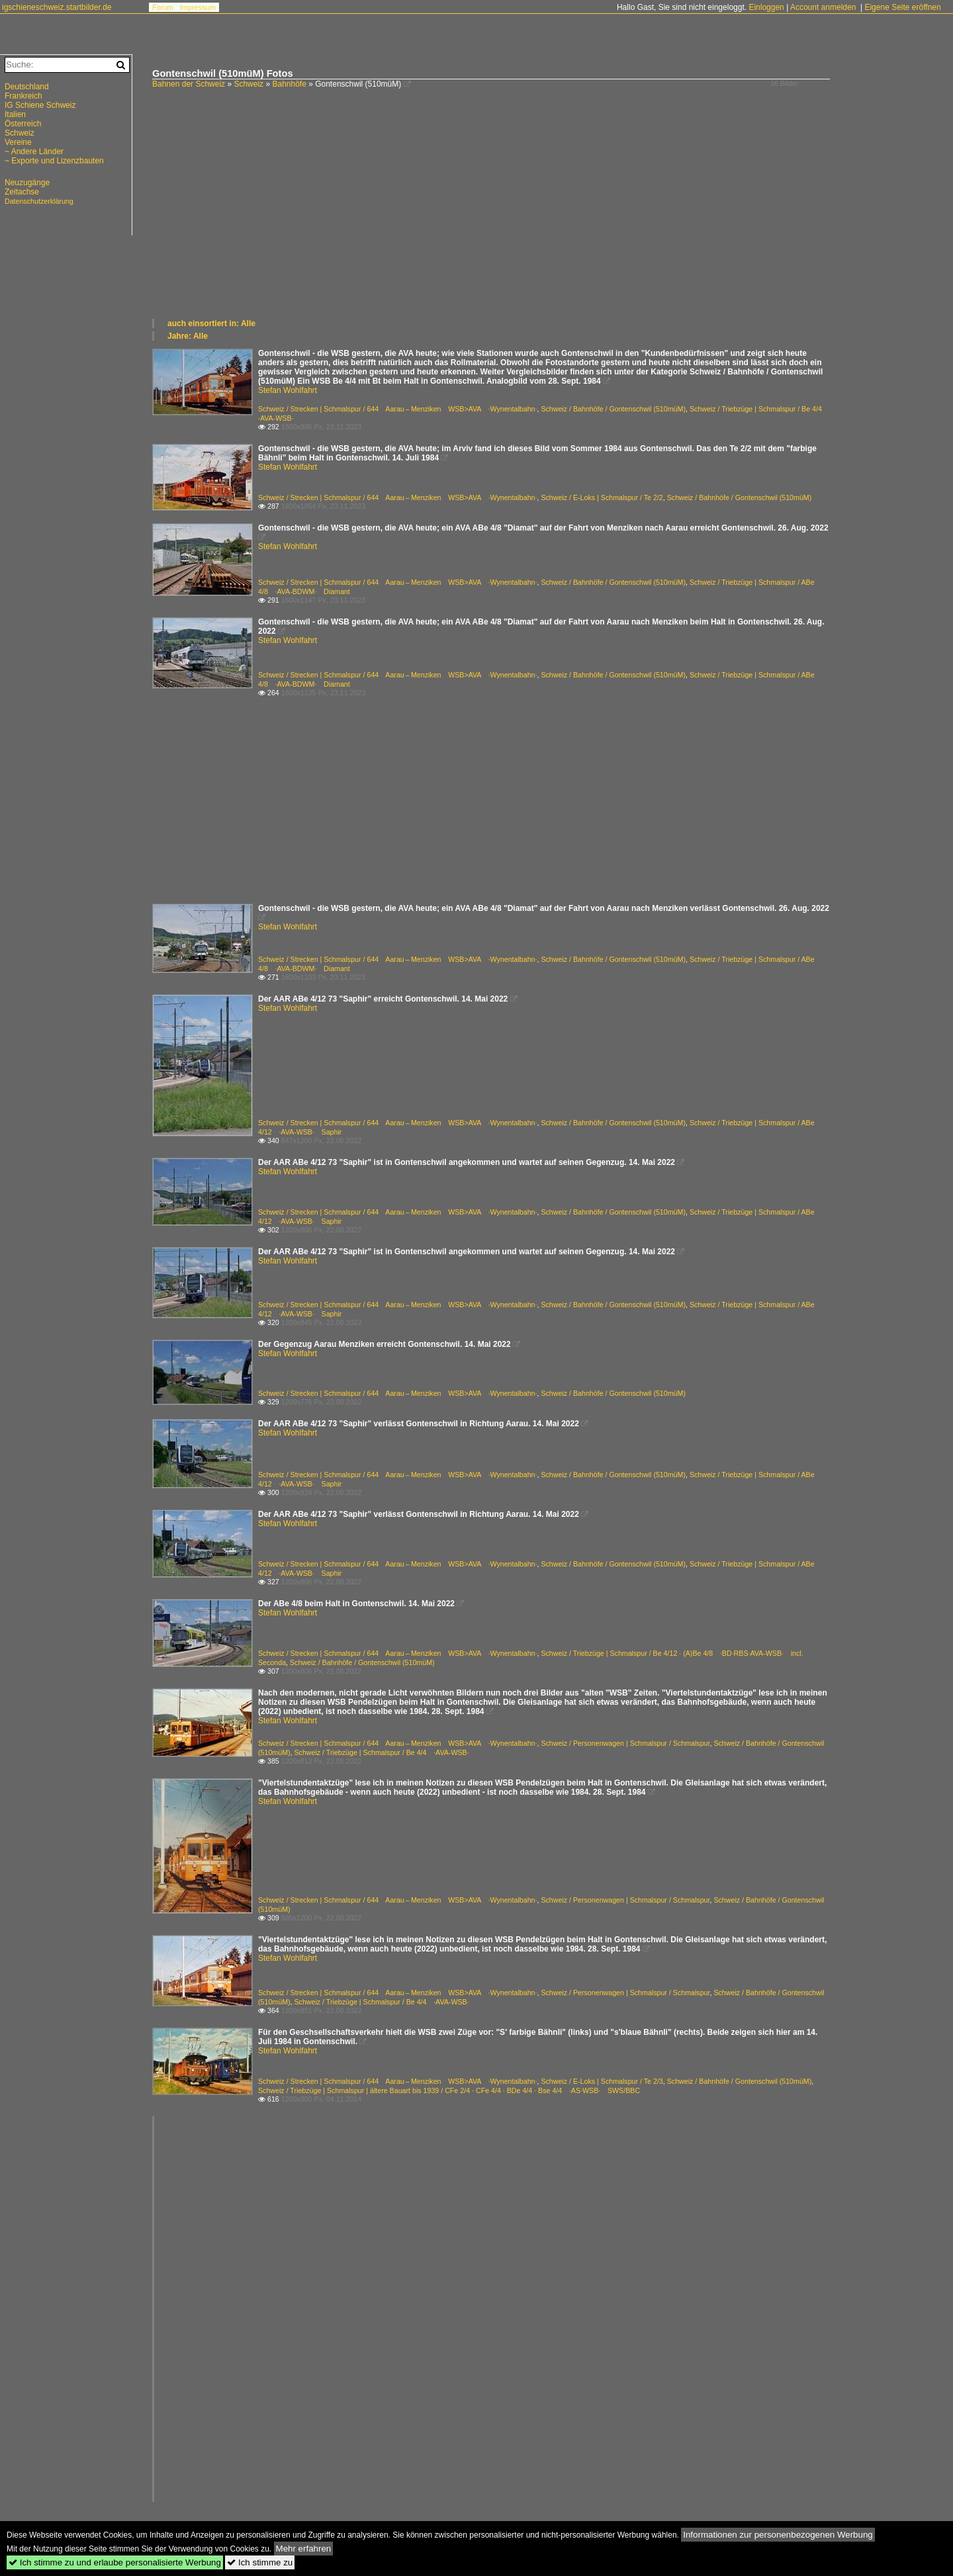 This screenshot has width=953, height=2576. I want to click on Schweiz / Bahnhöfe / Gontenschwil (510müM), so click(613, 409).